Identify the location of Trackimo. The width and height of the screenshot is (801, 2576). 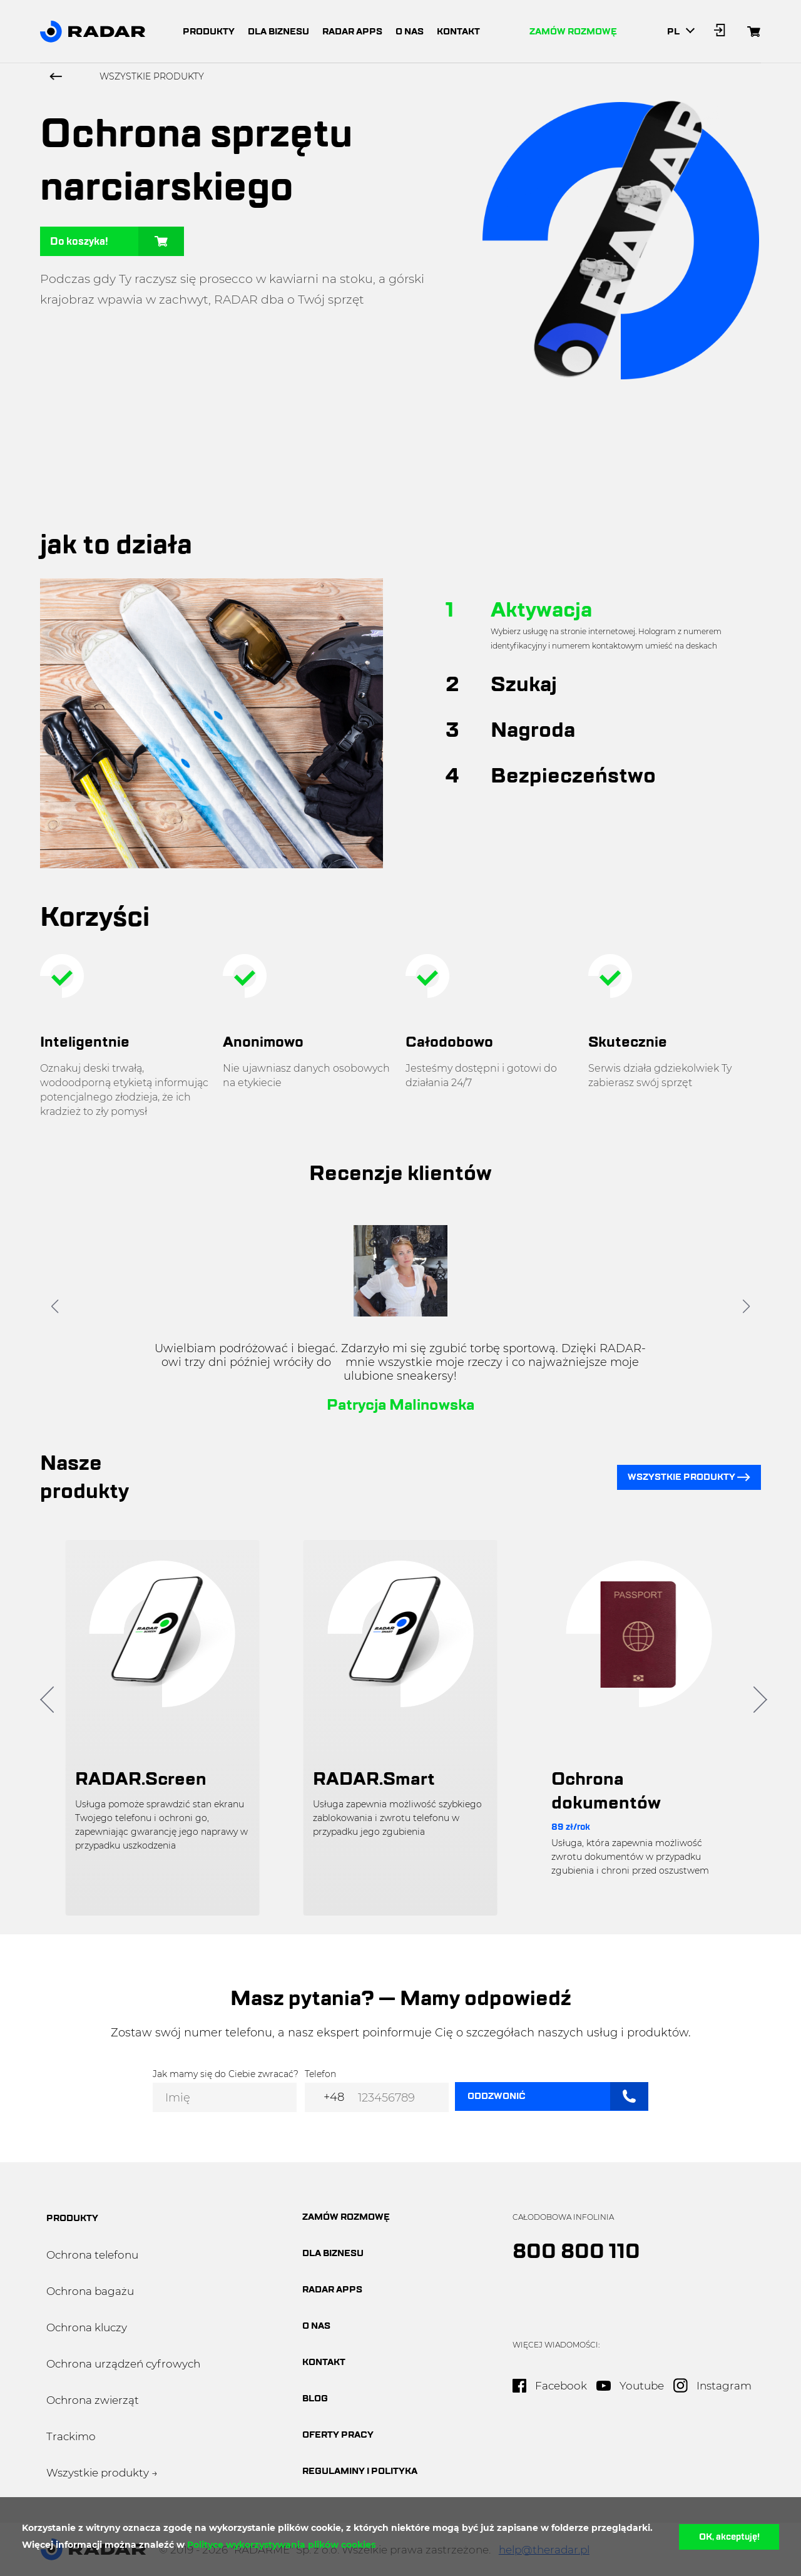
(71, 2436).